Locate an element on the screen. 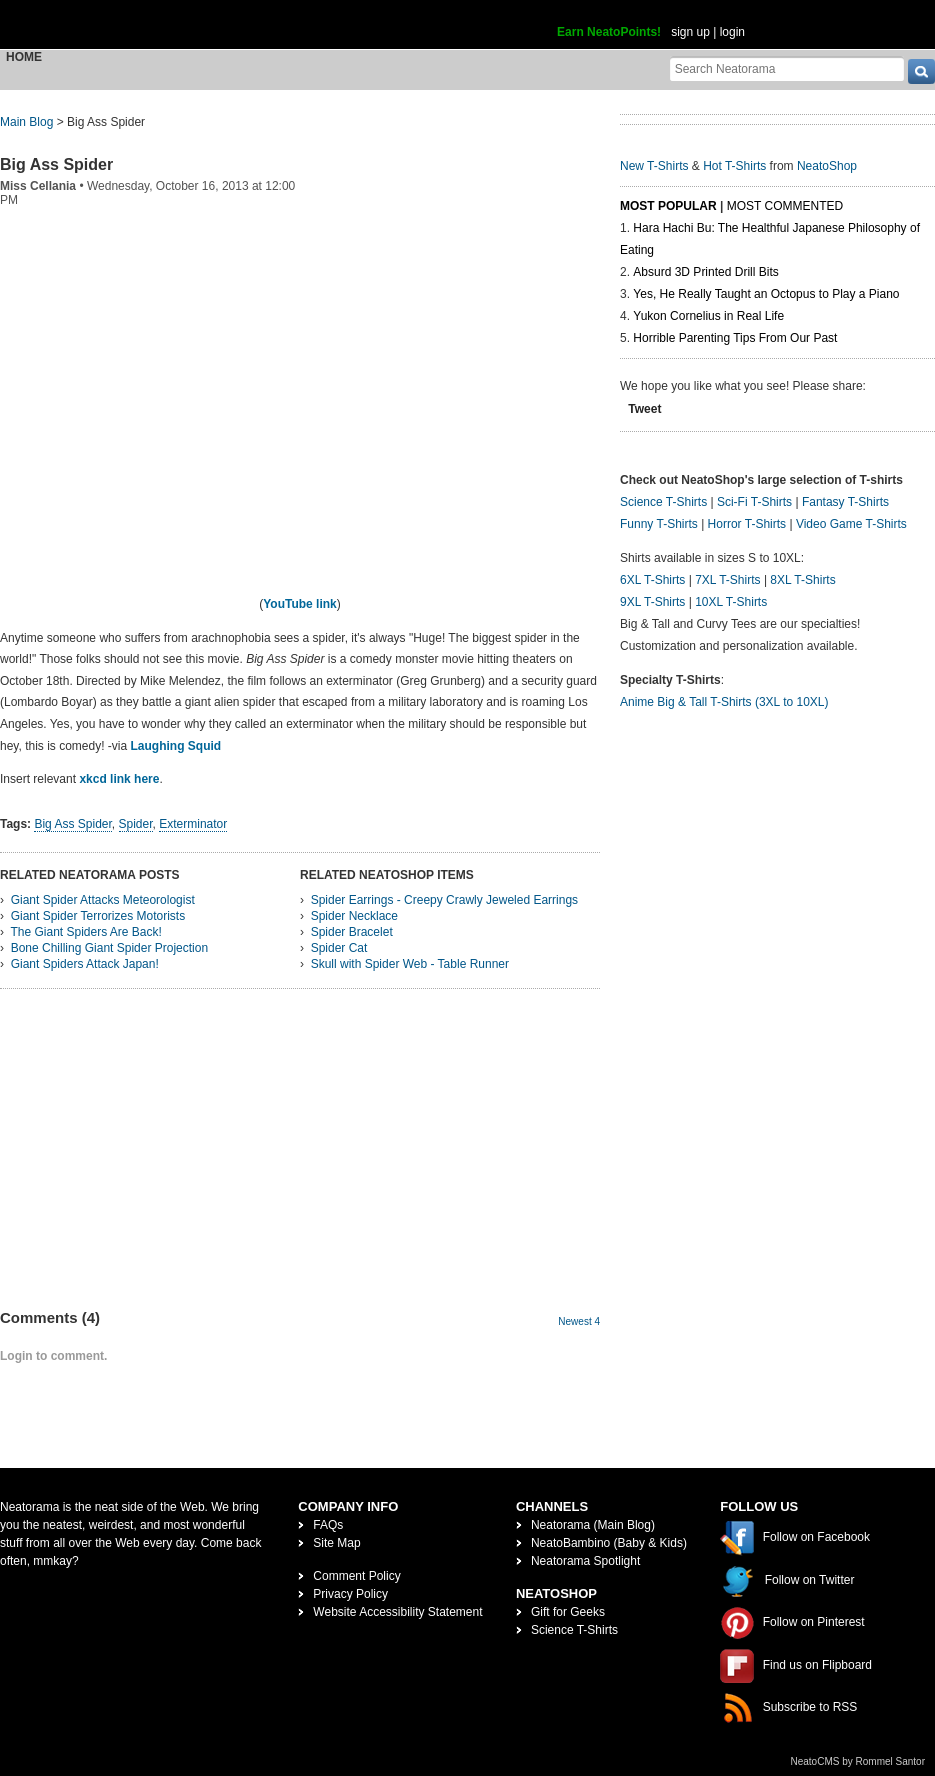 The height and width of the screenshot is (1776, 935). Sci-Fi T-Shirts is located at coordinates (754, 502).